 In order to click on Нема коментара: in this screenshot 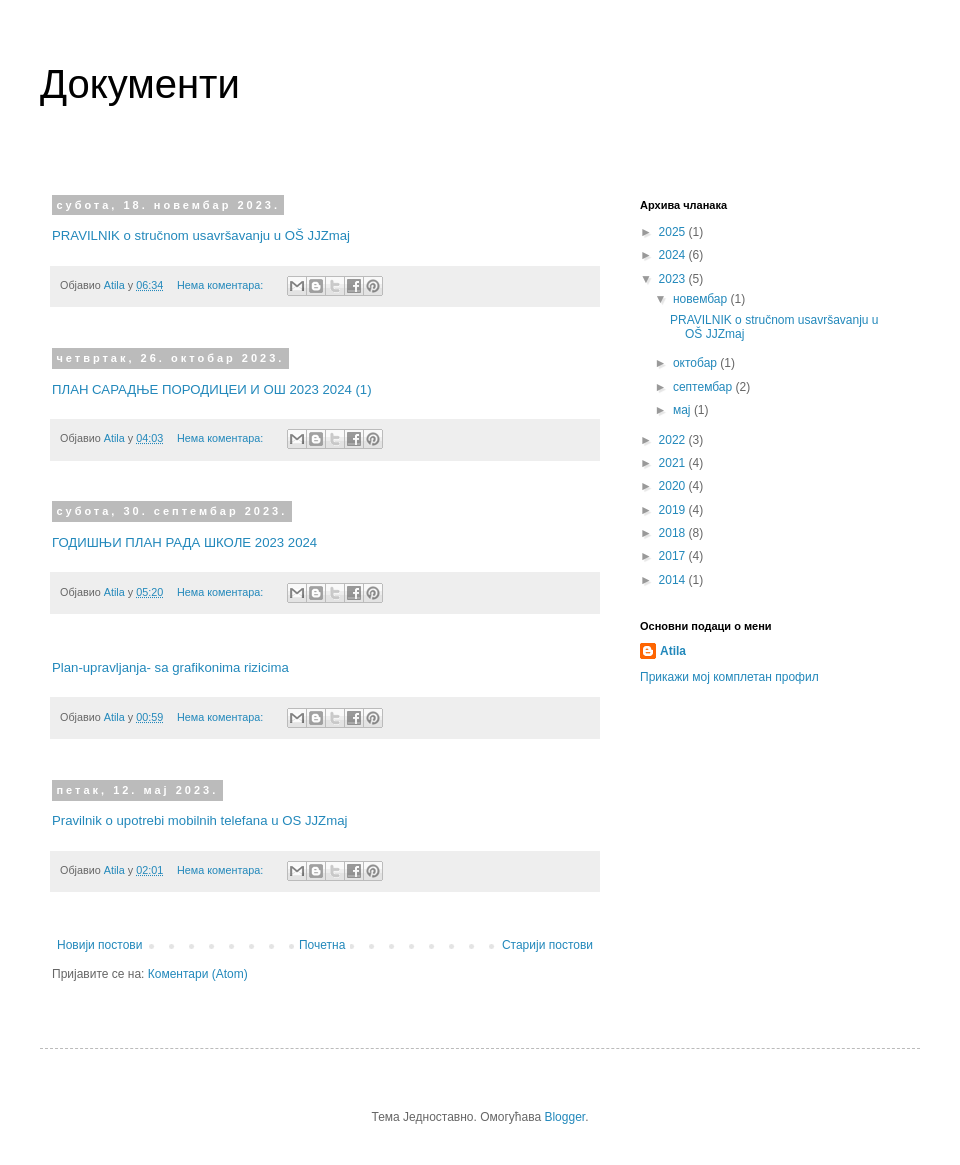, I will do `click(221, 285)`.